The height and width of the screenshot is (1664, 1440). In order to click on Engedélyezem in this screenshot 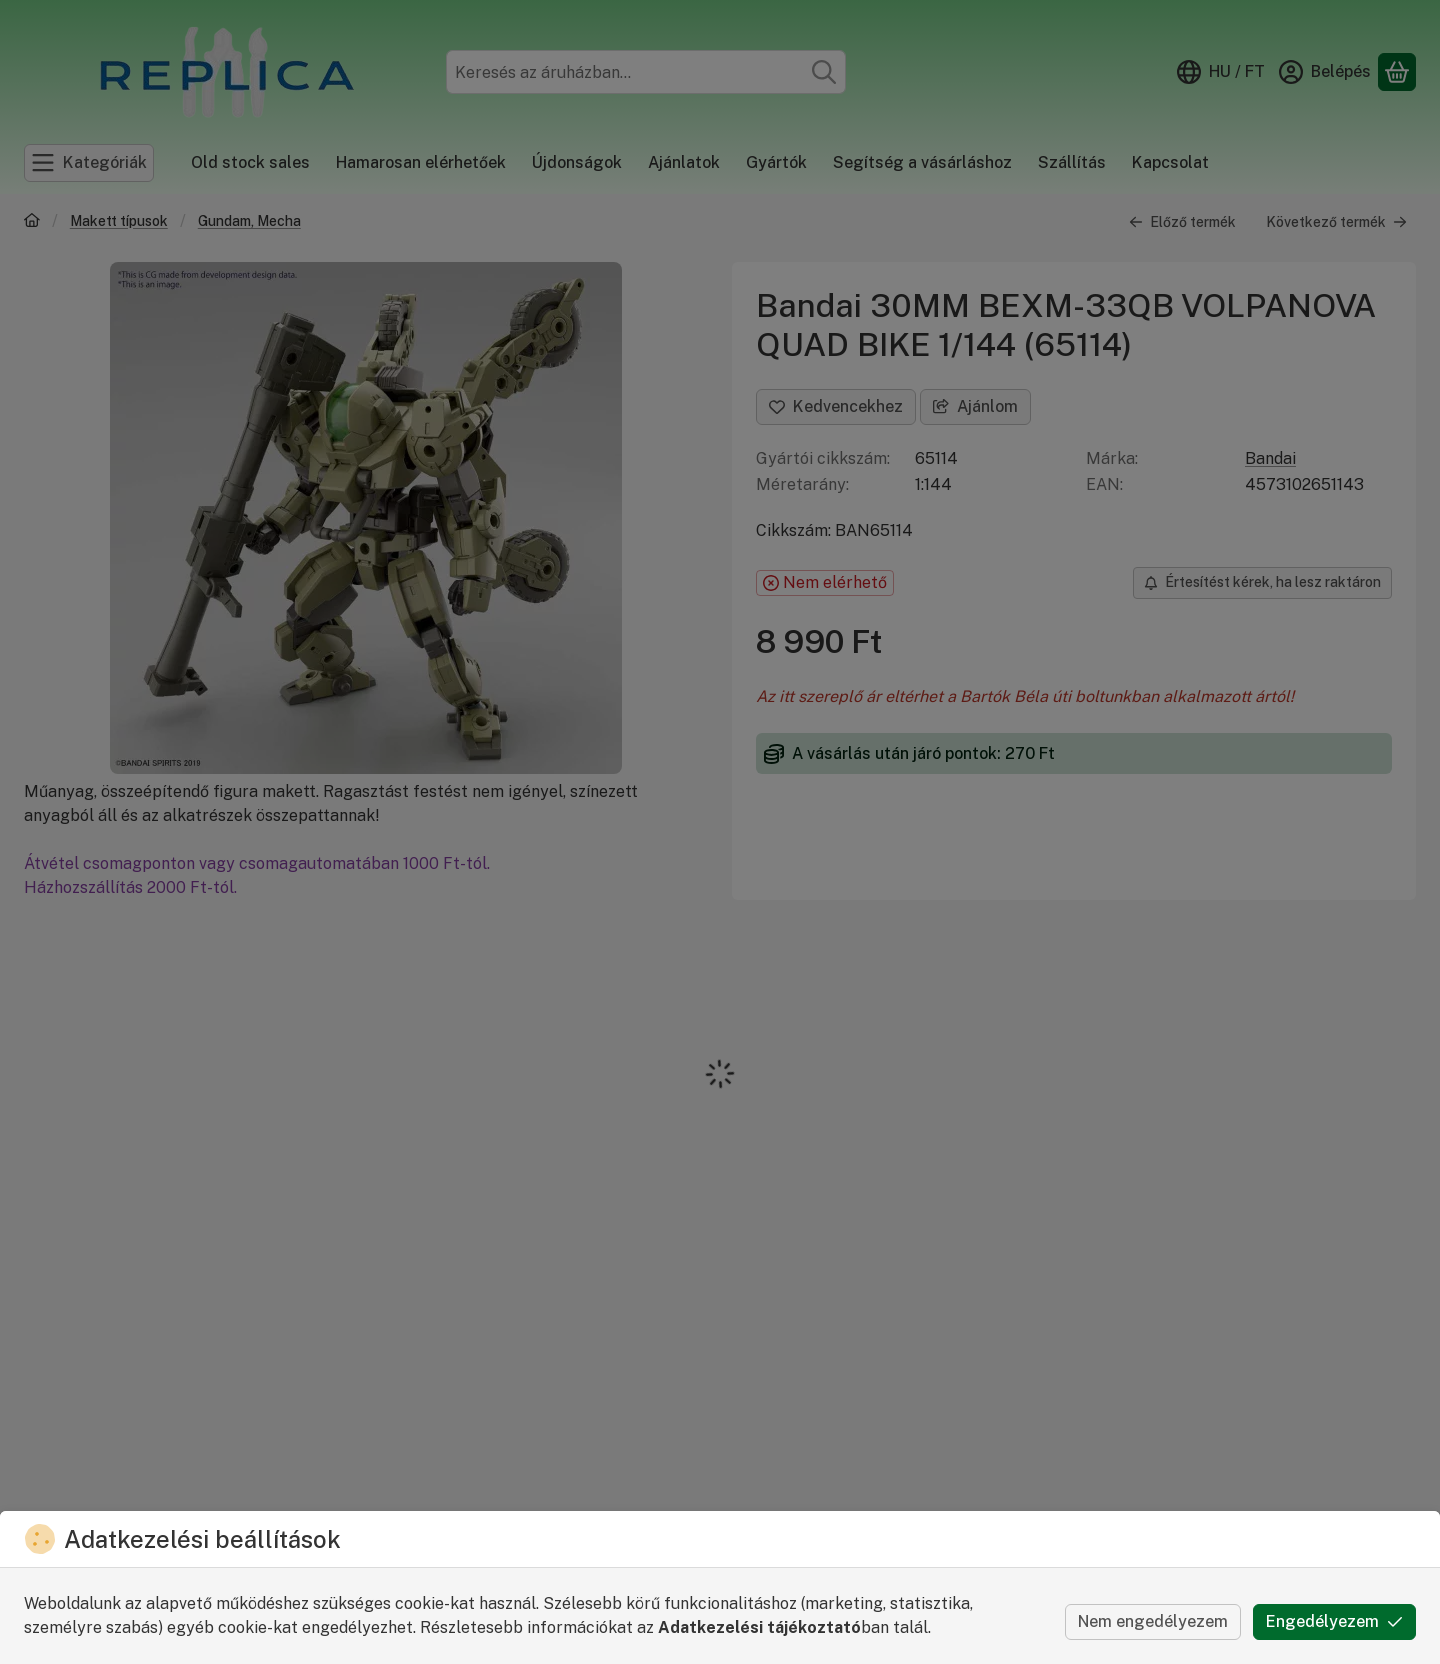, I will do `click(1334, 1621)`.